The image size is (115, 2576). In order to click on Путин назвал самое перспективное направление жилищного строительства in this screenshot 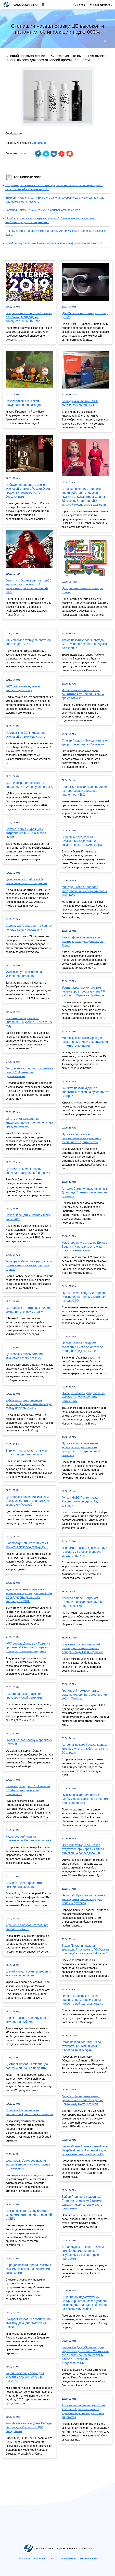, I will do `click(81, 1138)`.